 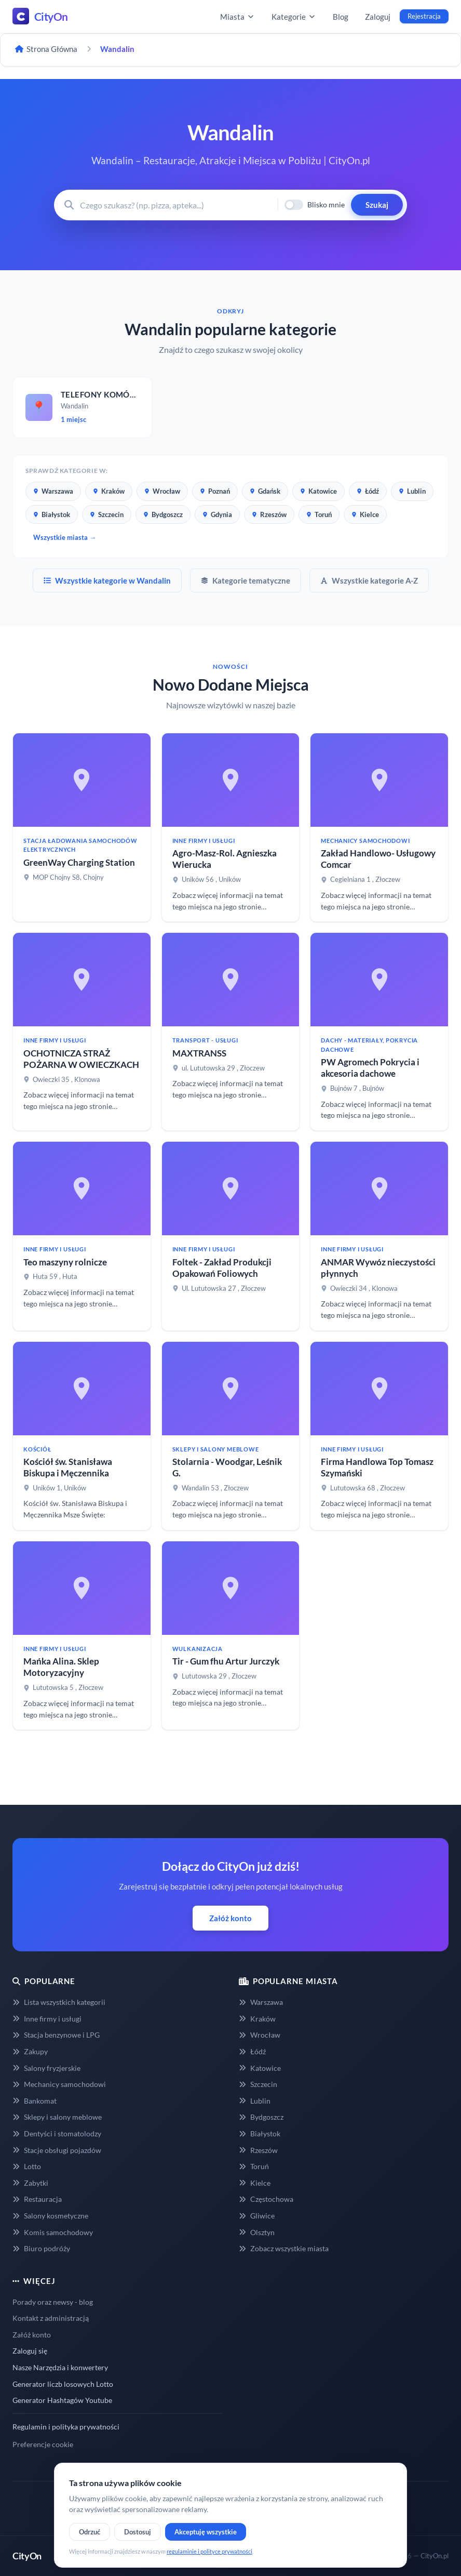 I want to click on Gdynia, so click(x=217, y=514).